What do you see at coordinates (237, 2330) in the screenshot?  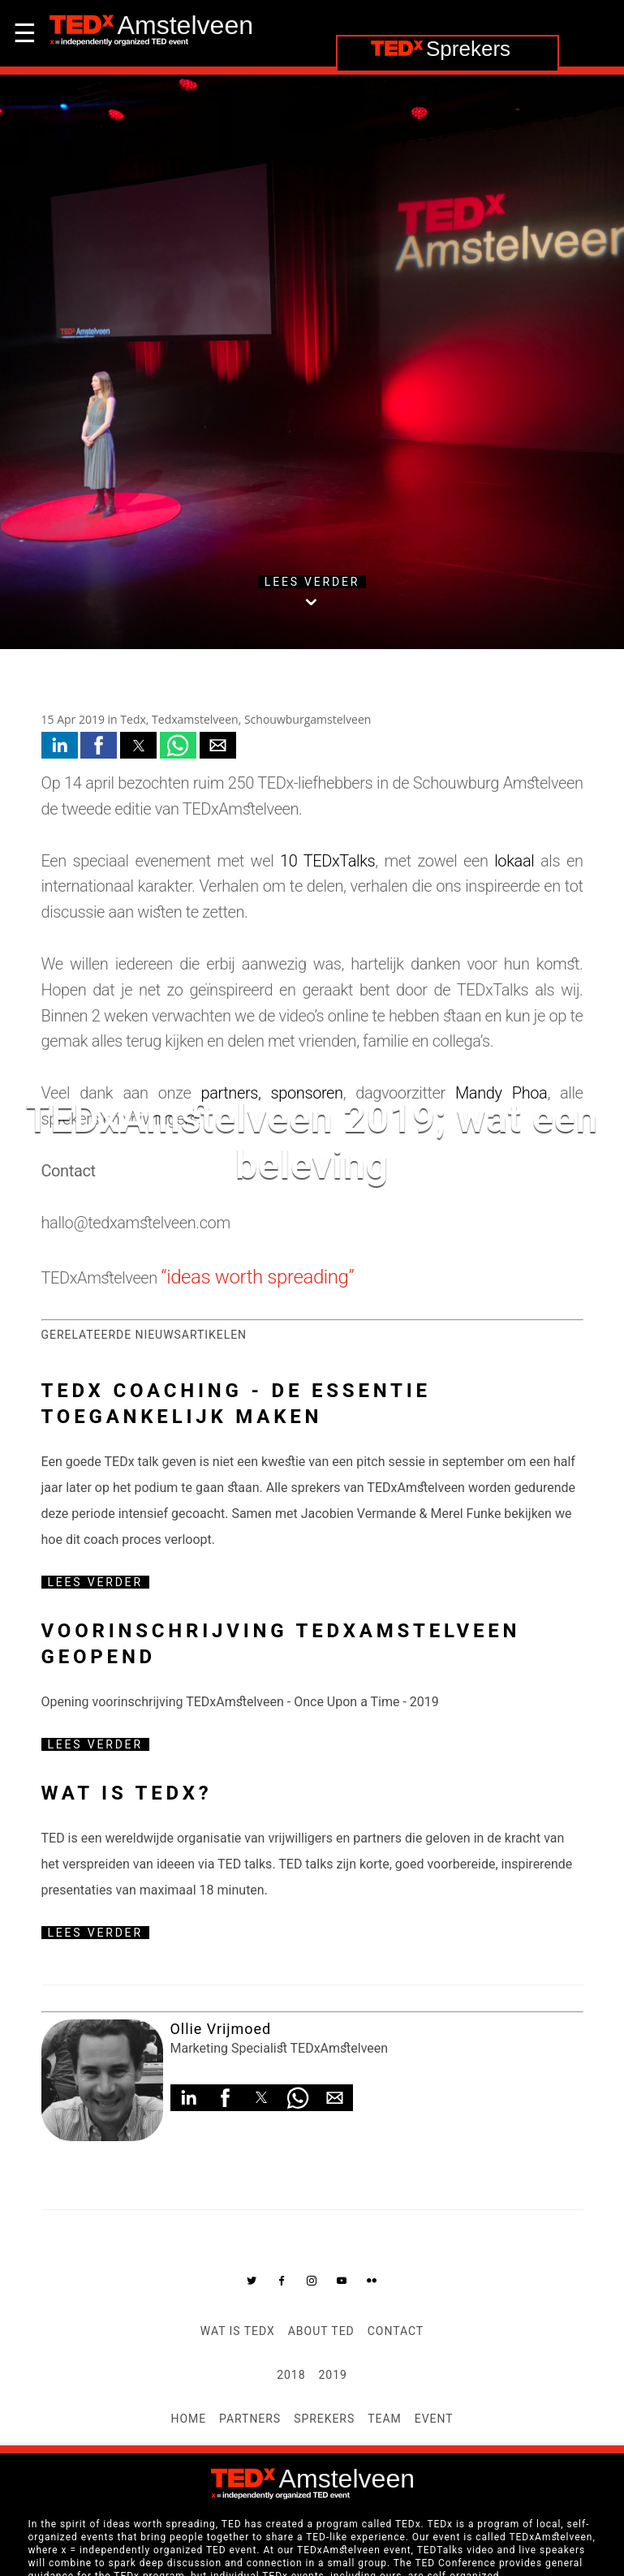 I see `Wat is TEDx` at bounding box center [237, 2330].